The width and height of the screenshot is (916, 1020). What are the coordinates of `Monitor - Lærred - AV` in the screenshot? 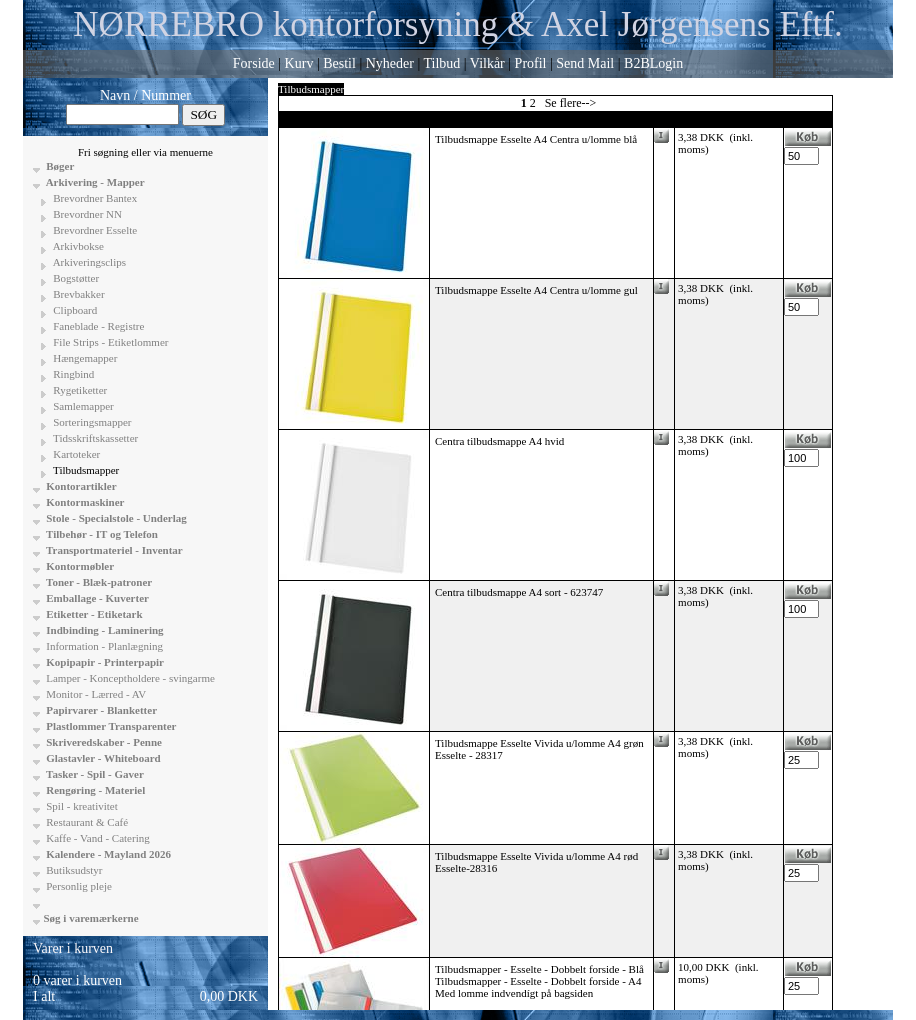 It's located at (95, 694).